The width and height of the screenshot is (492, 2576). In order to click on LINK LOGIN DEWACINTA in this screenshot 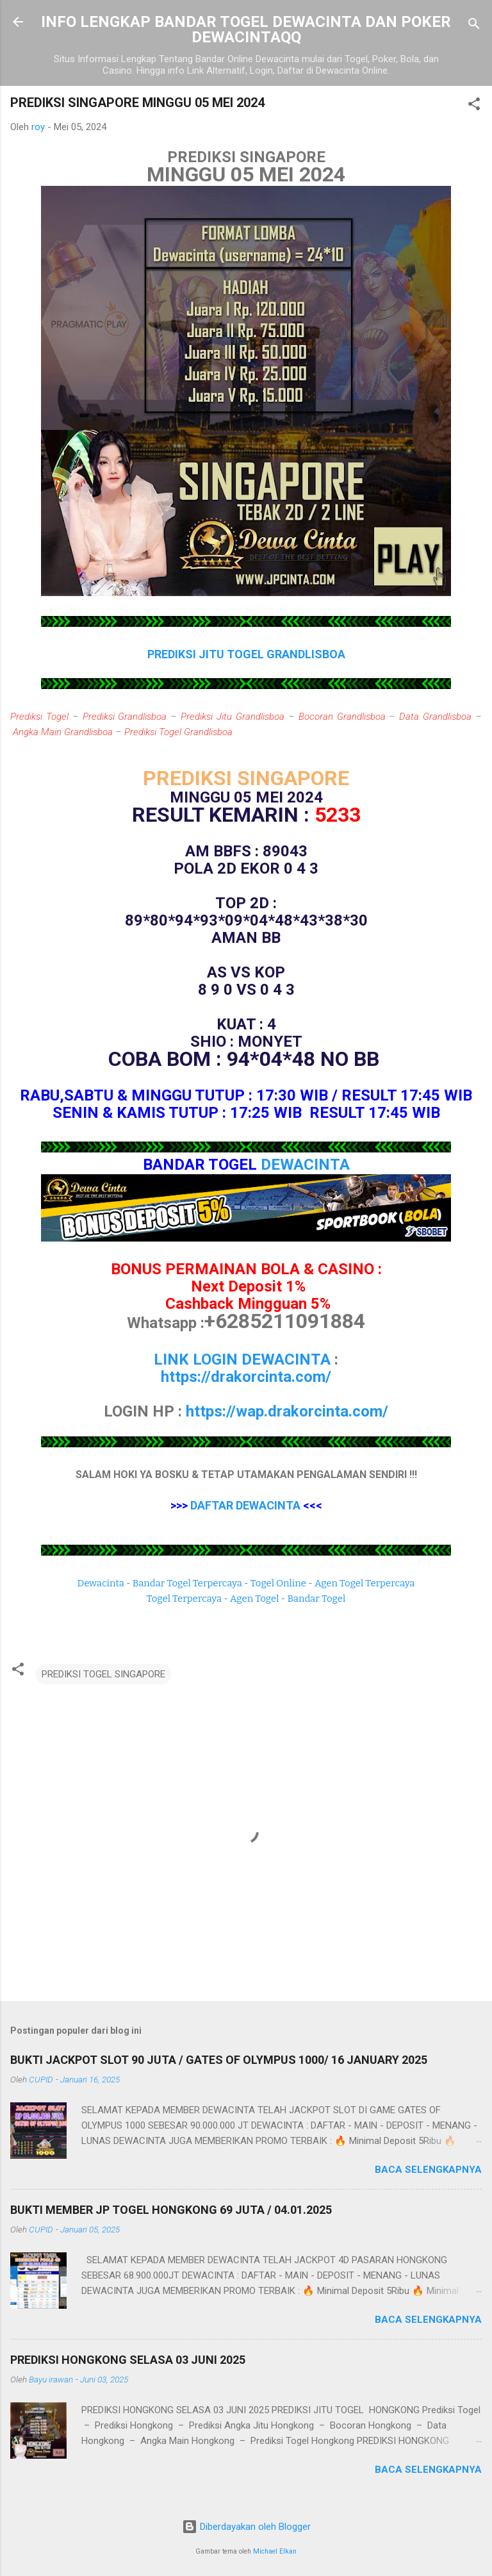, I will do `click(242, 1359)`.